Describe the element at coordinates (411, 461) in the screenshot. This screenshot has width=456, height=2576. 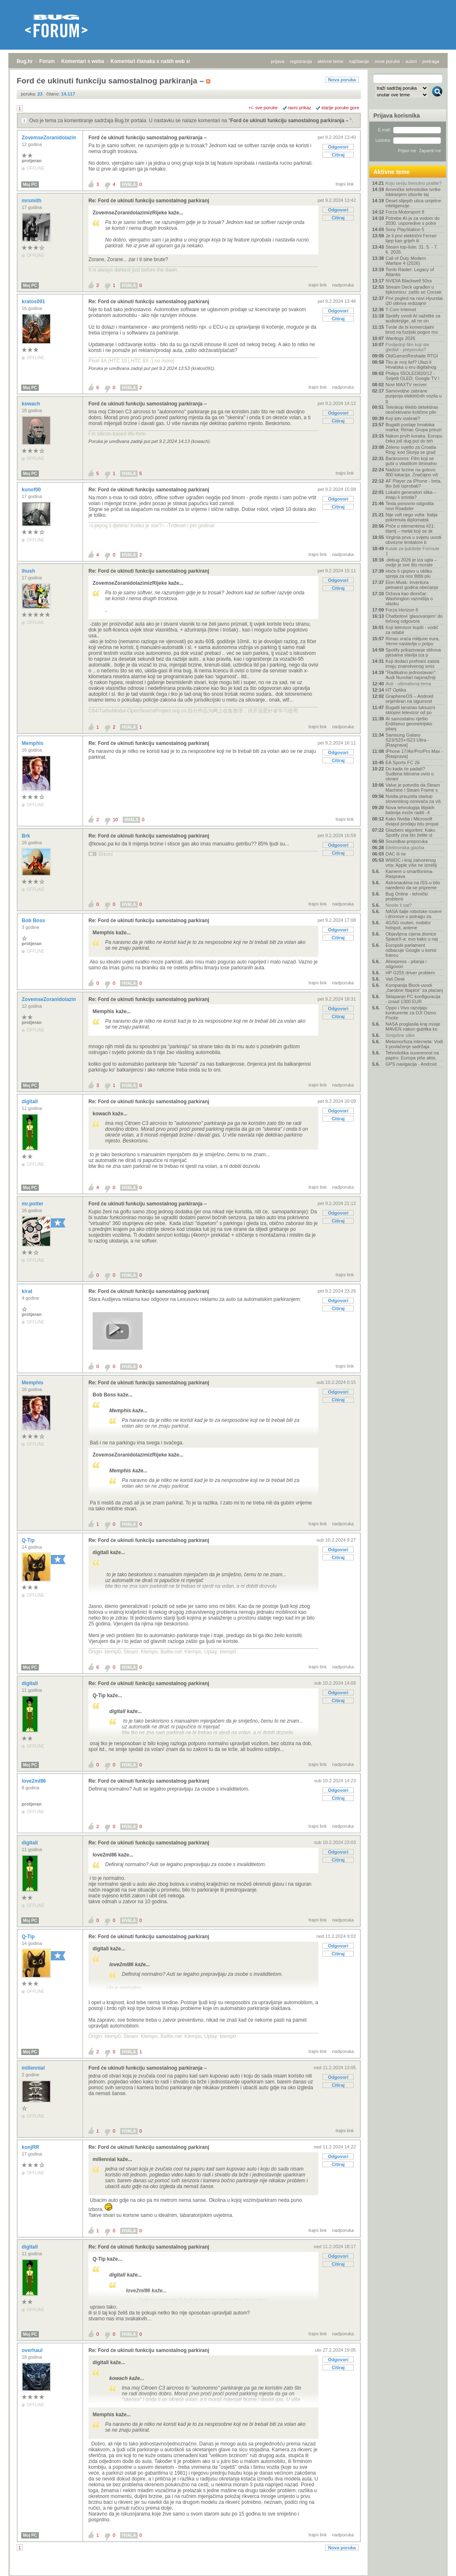
I see `Backrooms: Film koji se gubi u vlastitom liminalno` at that location.